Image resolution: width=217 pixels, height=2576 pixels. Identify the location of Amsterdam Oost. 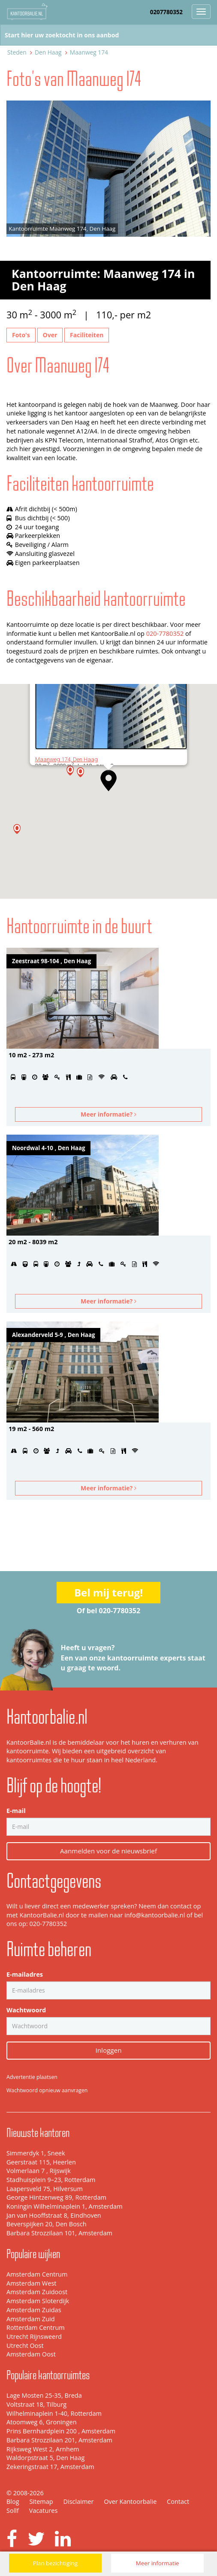
(31, 2354).